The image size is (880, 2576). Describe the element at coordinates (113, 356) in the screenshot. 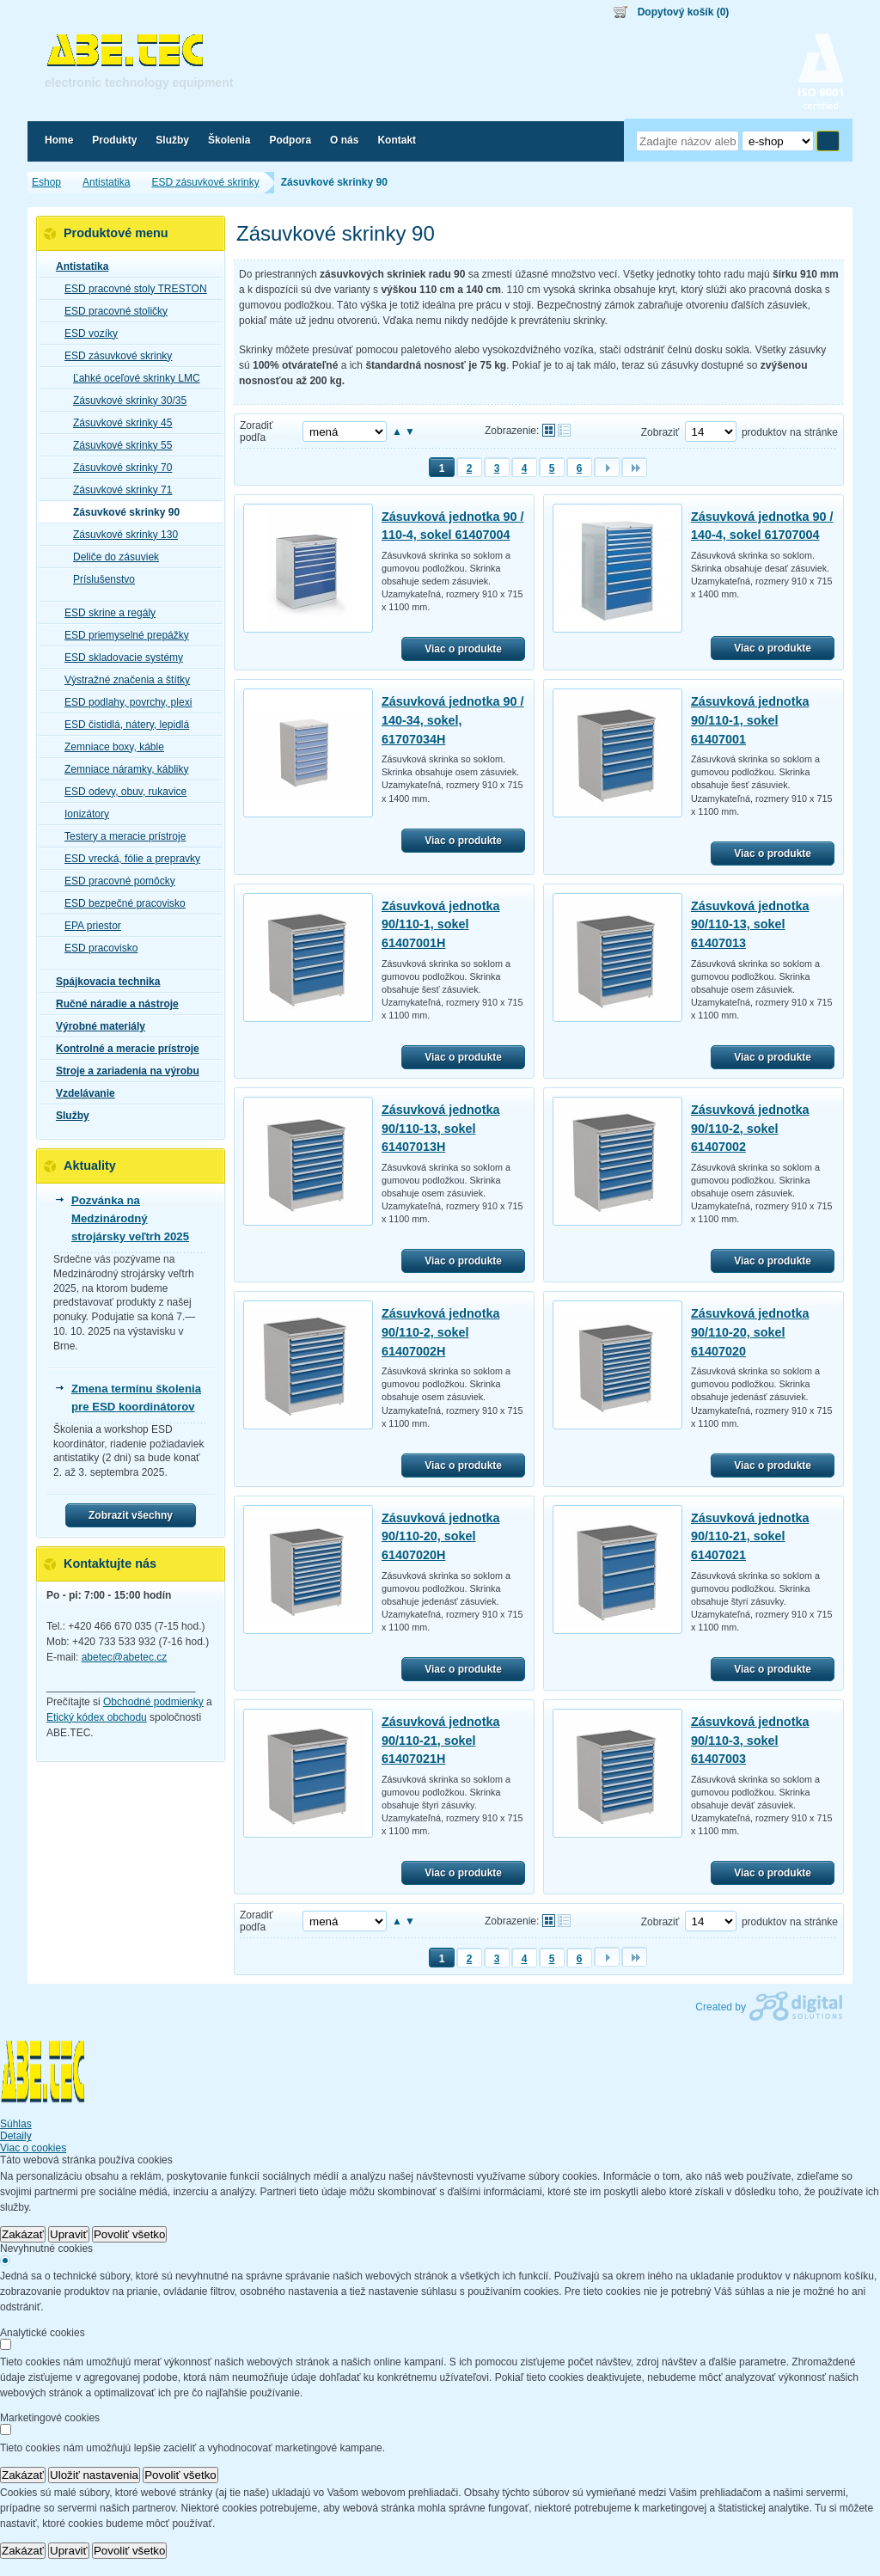

I see `ESD zásuvkové skrinky` at that location.